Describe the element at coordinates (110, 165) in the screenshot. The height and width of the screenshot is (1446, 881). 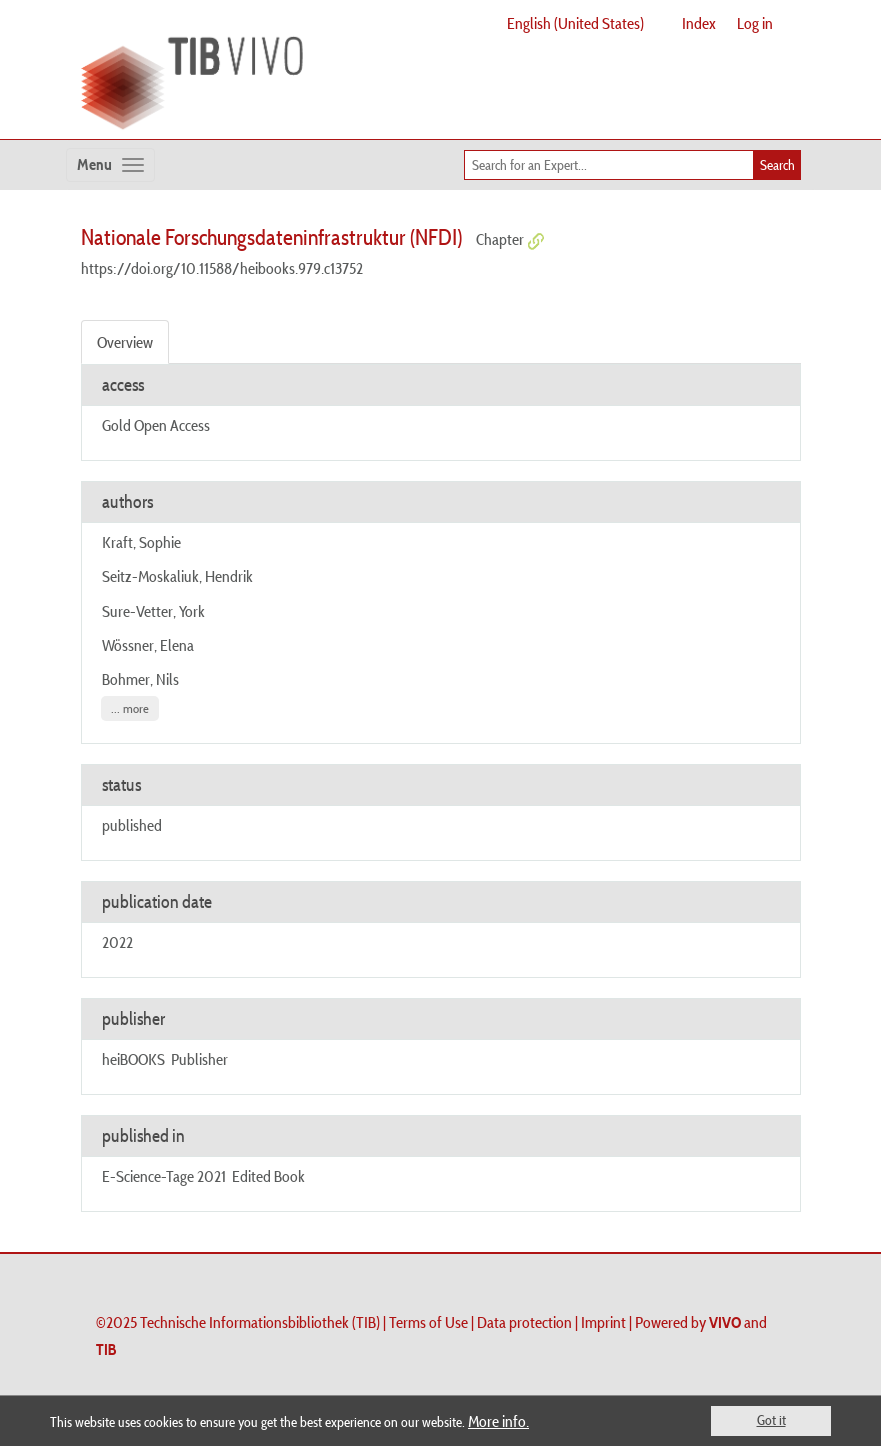
I see `[Toggle navigation]` at that location.